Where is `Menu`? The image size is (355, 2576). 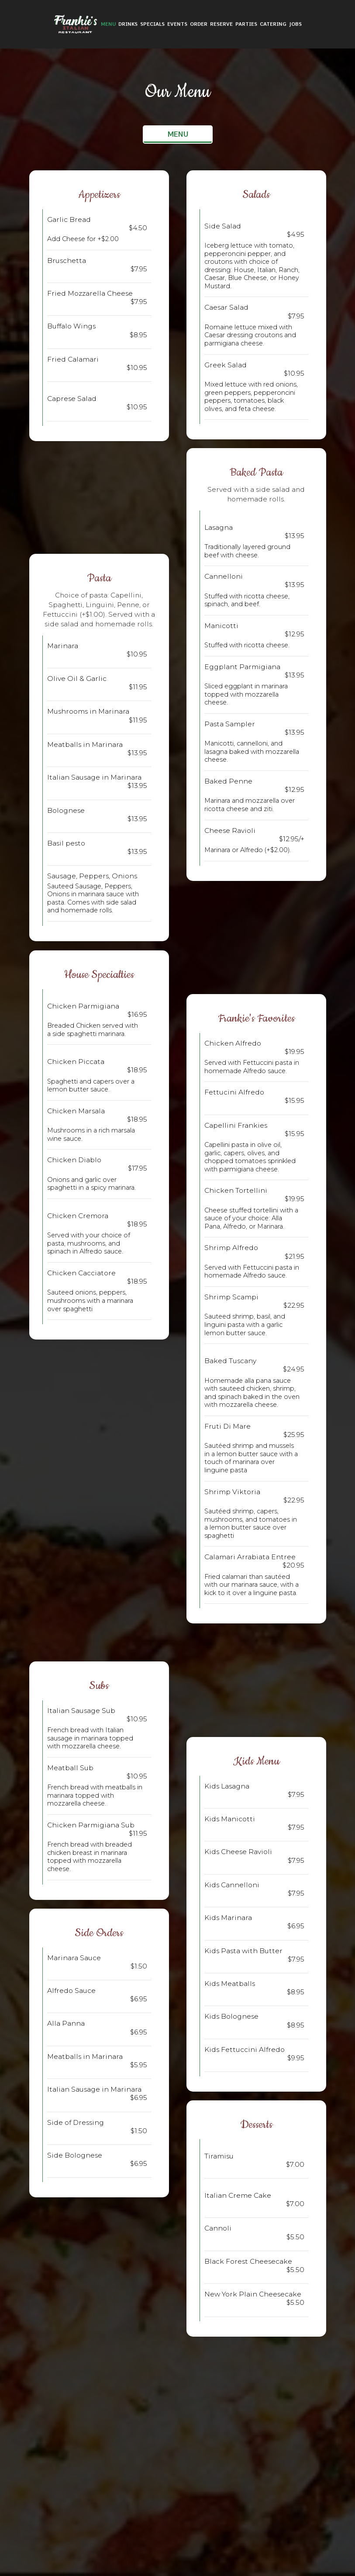
Menu is located at coordinates (108, 24).